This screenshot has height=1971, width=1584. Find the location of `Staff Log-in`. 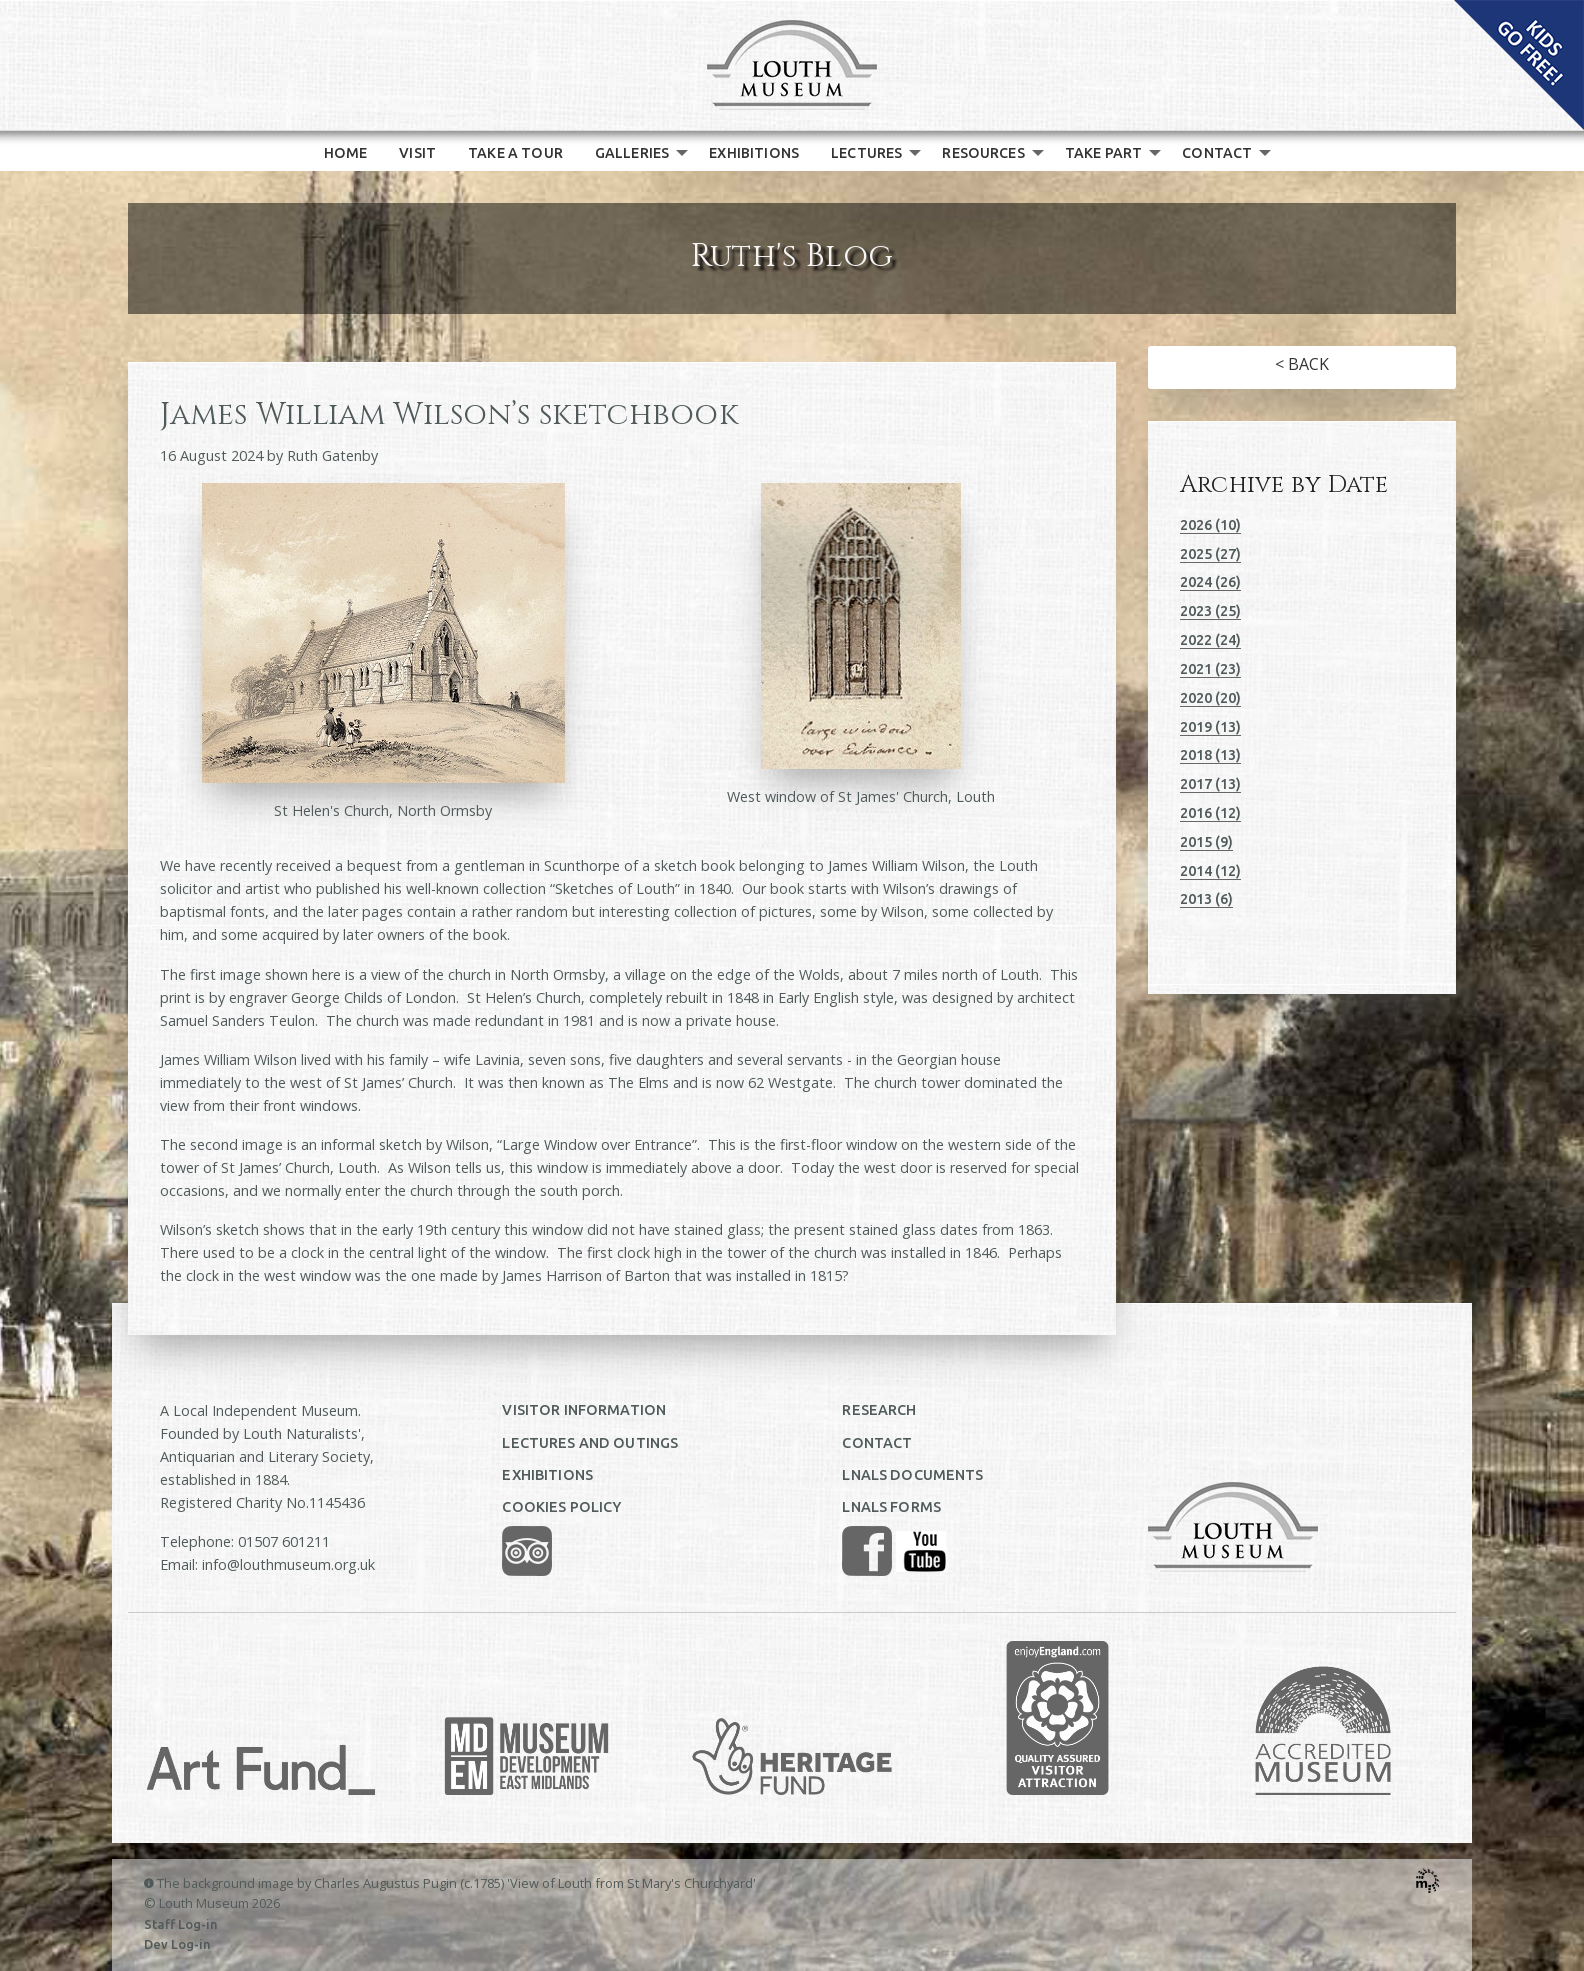

Staff Log-in is located at coordinates (181, 1924).